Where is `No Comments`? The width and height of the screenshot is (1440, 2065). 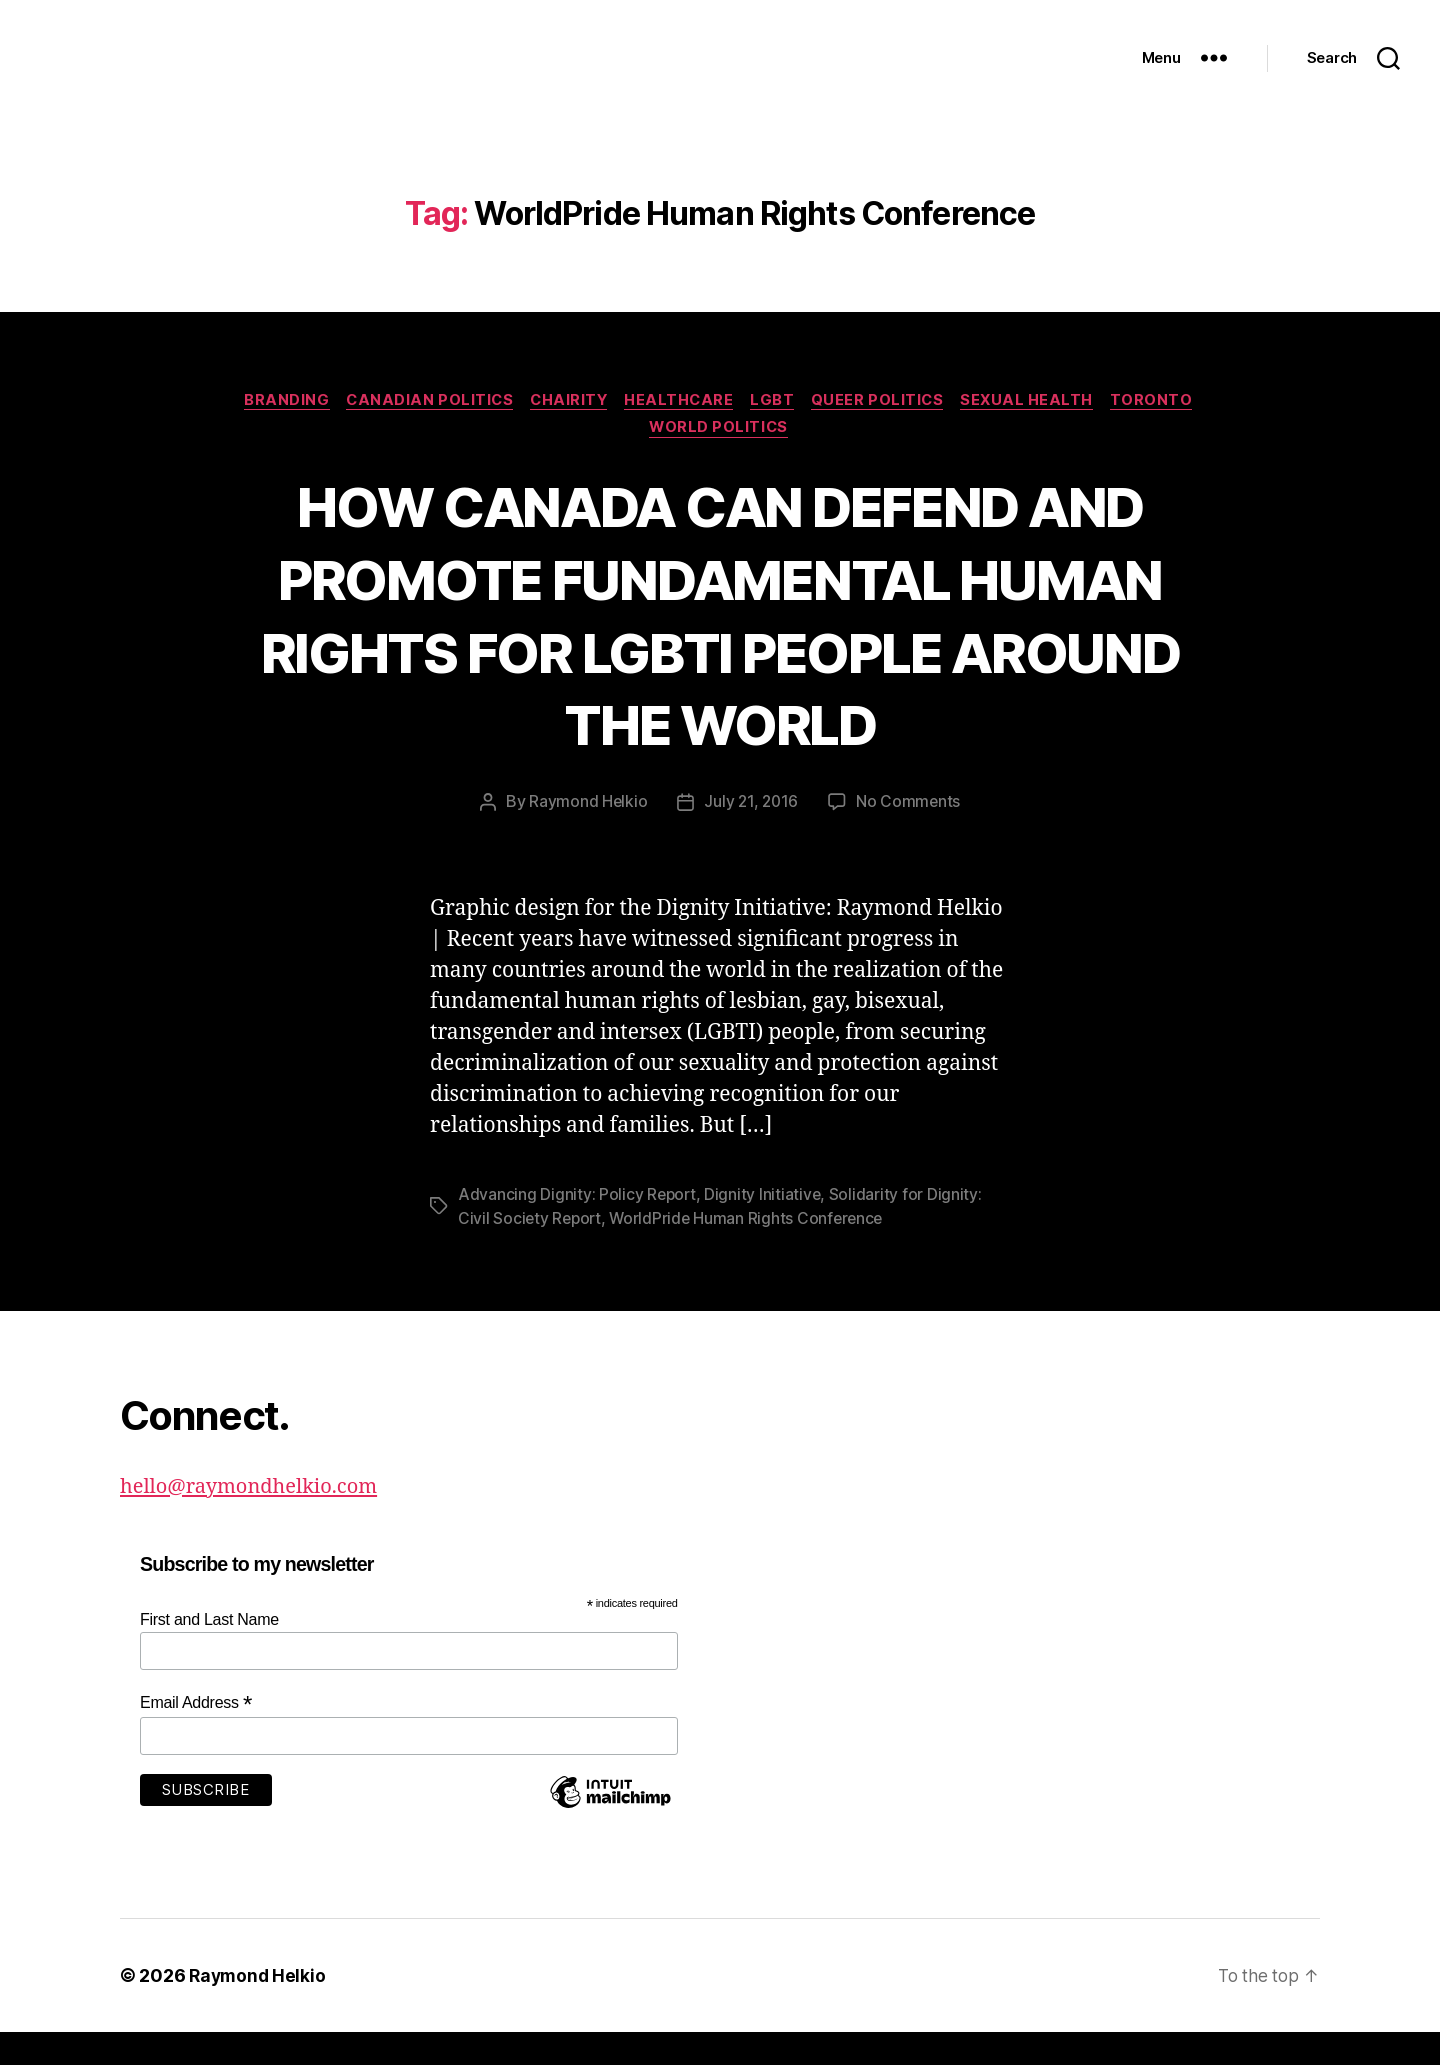 No Comments is located at coordinates (909, 835).